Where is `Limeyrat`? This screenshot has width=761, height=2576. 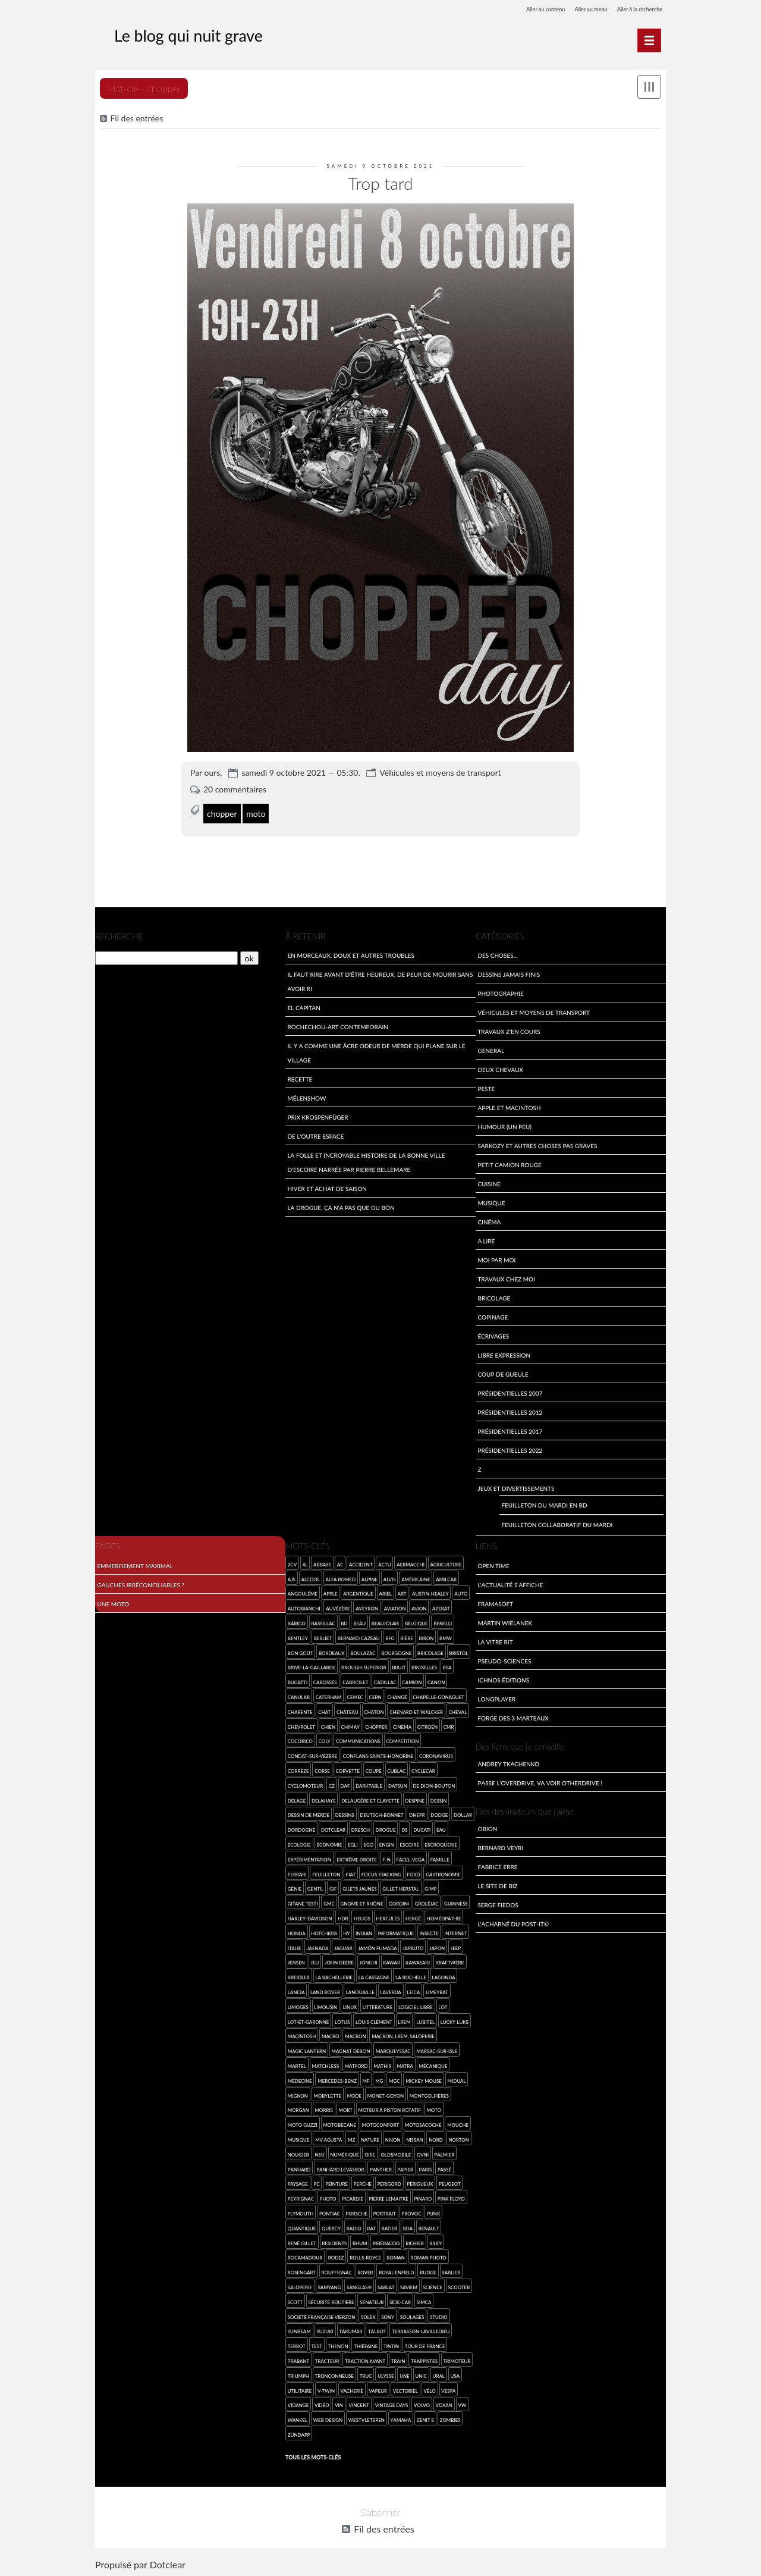 Limeyrat is located at coordinates (437, 1990).